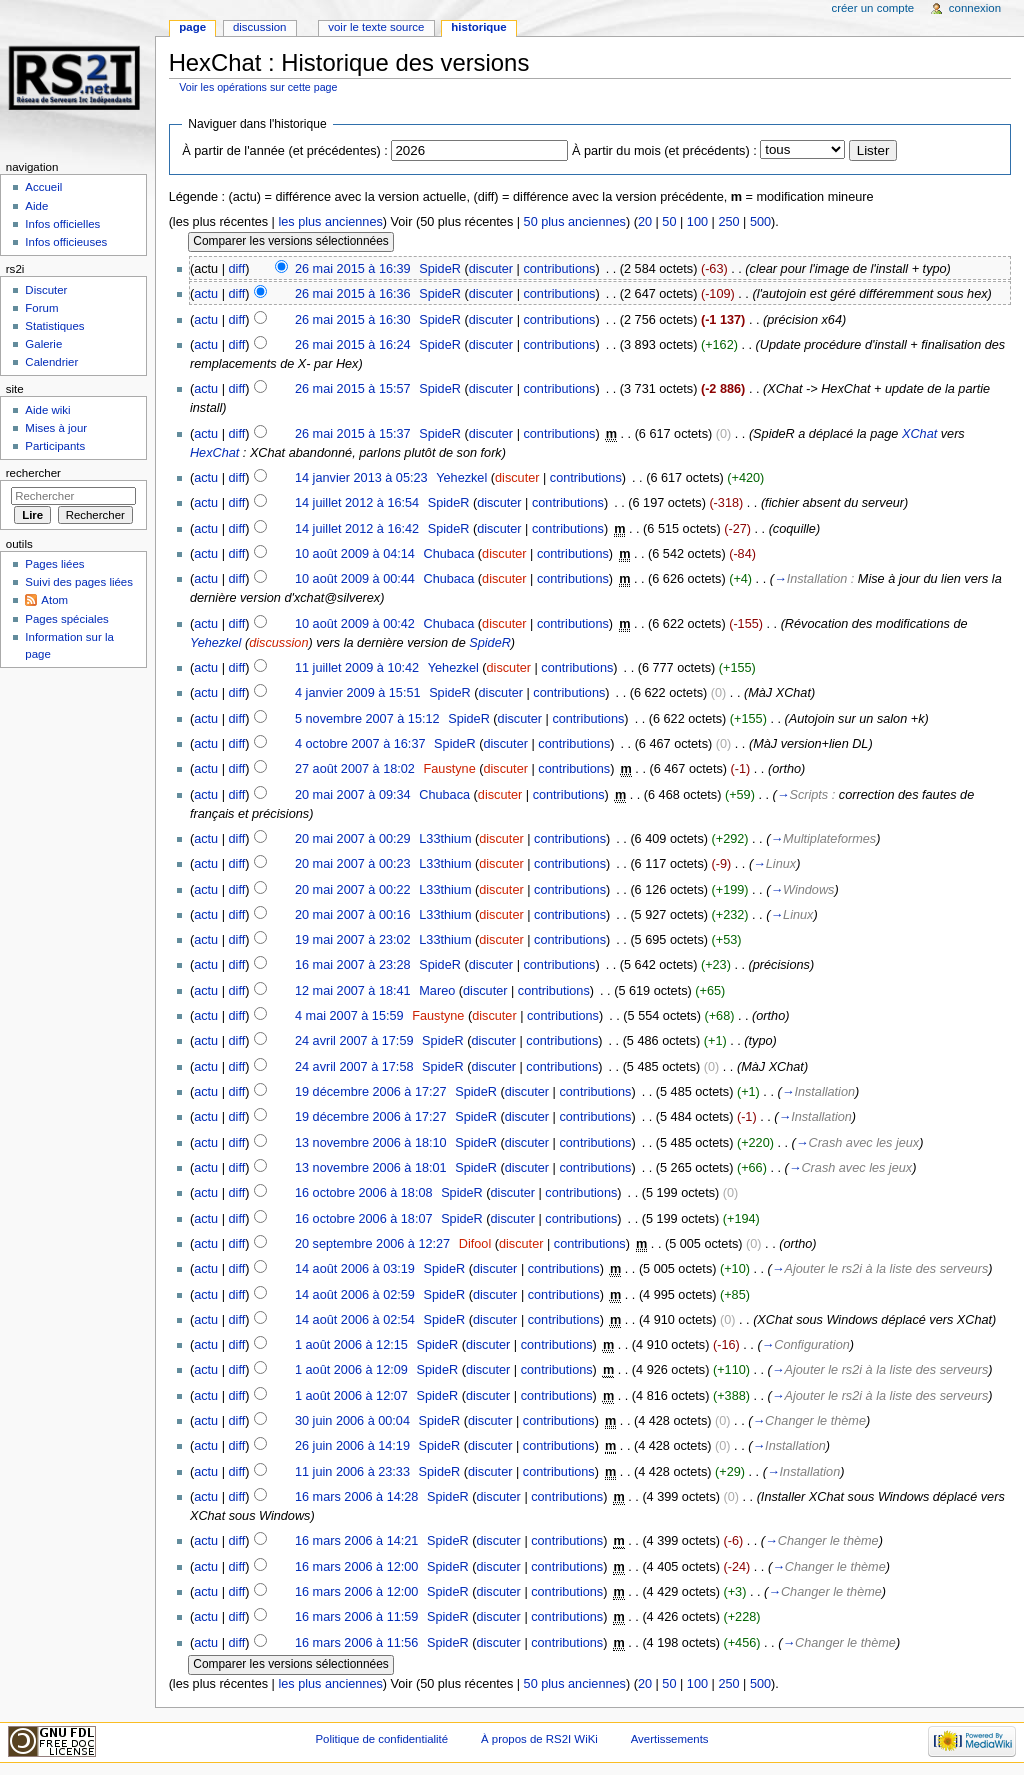 Image resolution: width=1024 pixels, height=1775 pixels. I want to click on 50 plus anciennes, so click(575, 222).